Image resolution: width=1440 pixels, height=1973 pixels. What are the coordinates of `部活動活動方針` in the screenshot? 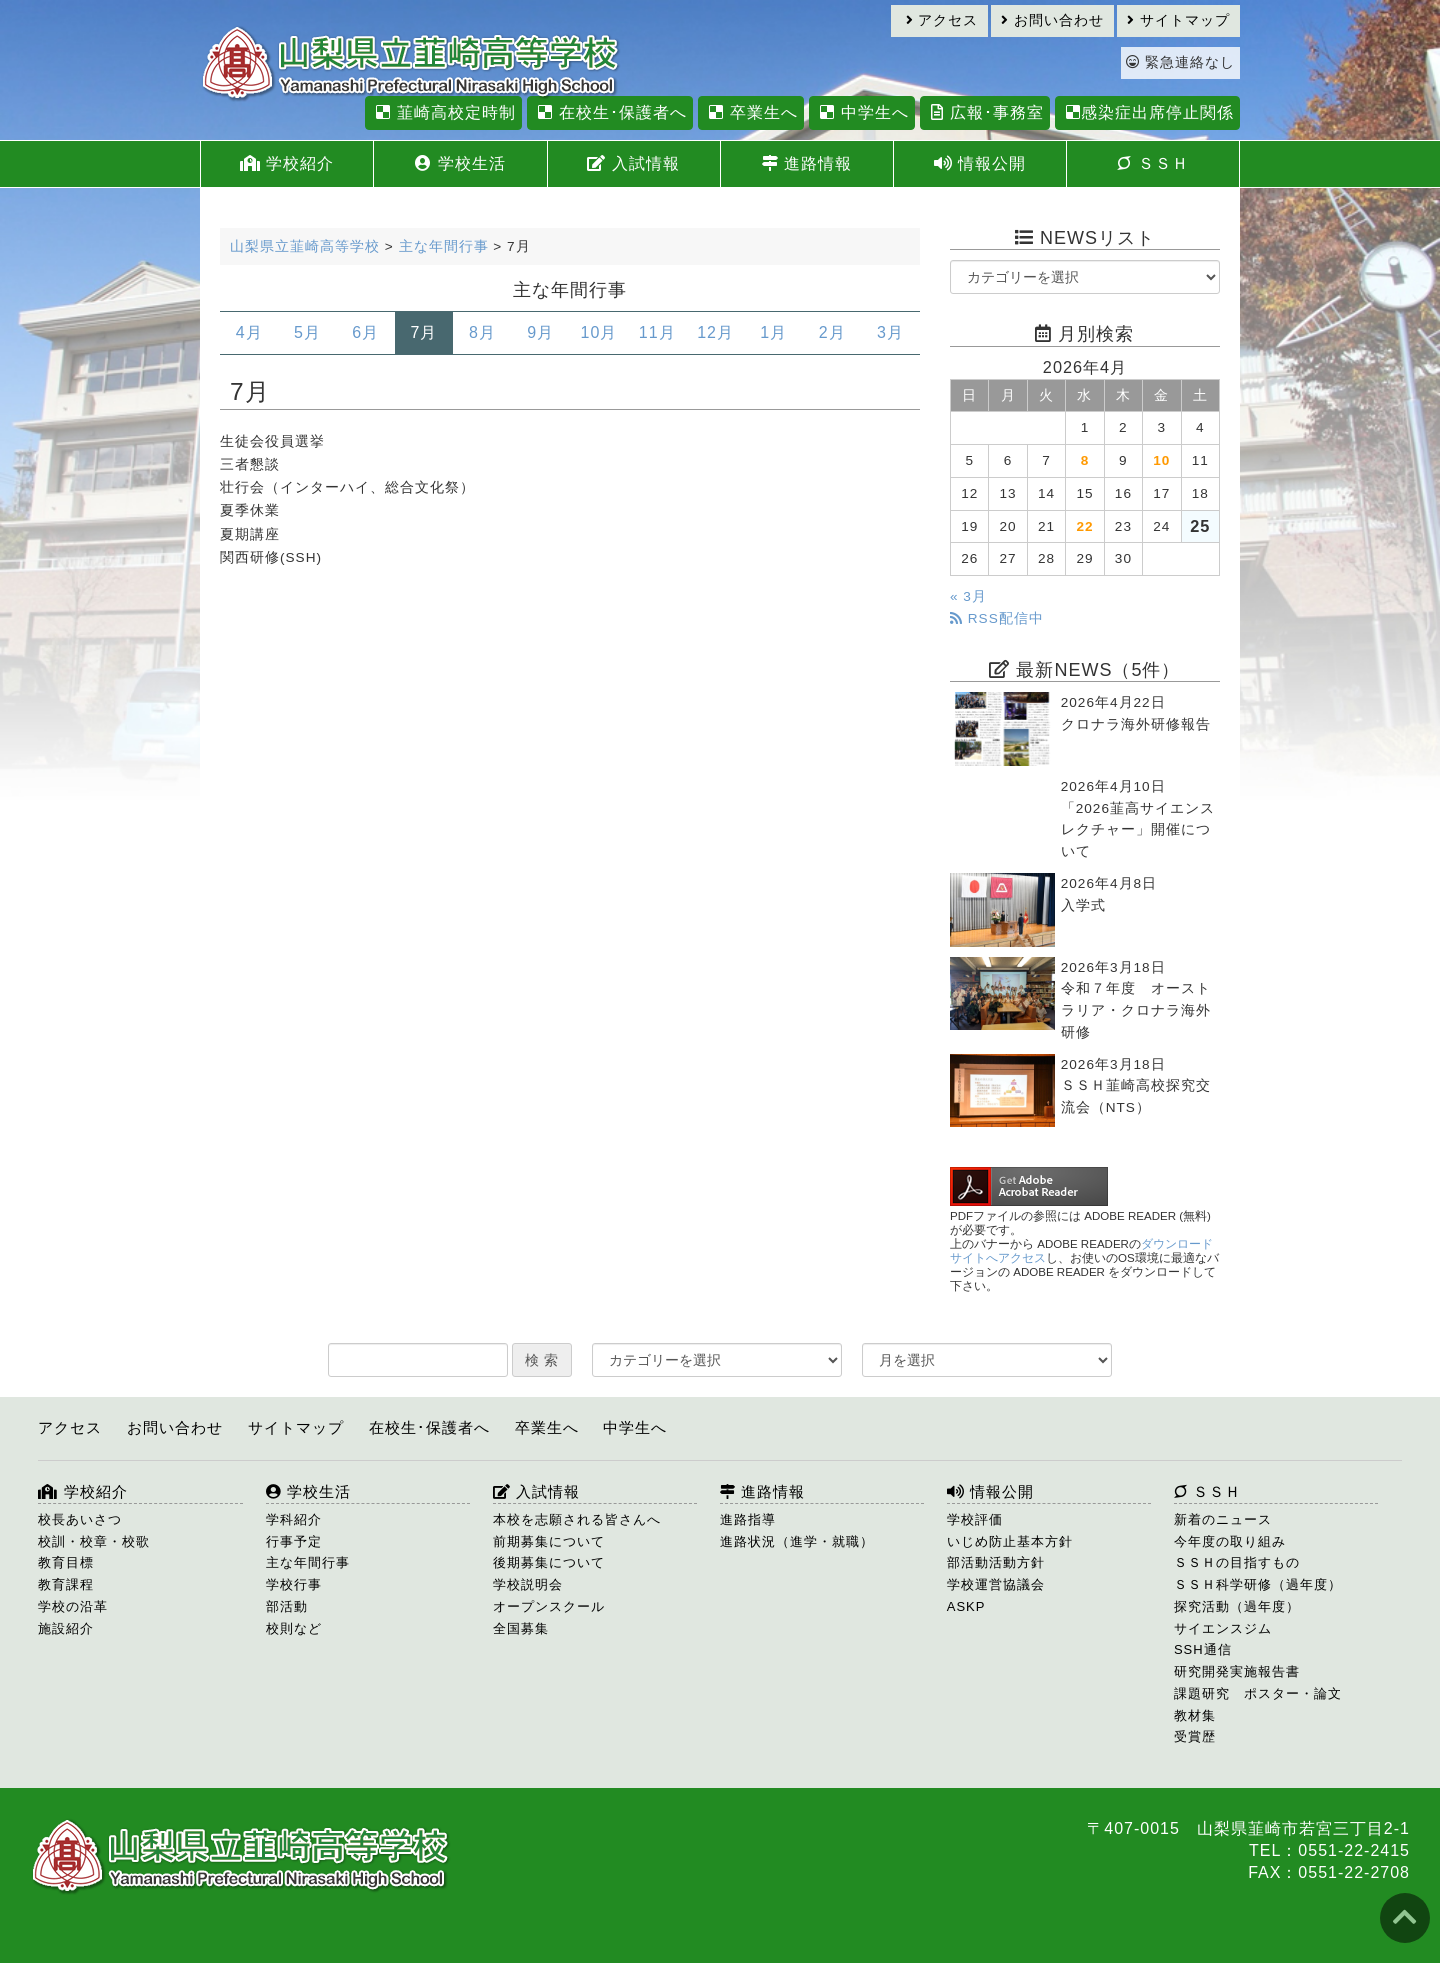 It's located at (996, 1562).